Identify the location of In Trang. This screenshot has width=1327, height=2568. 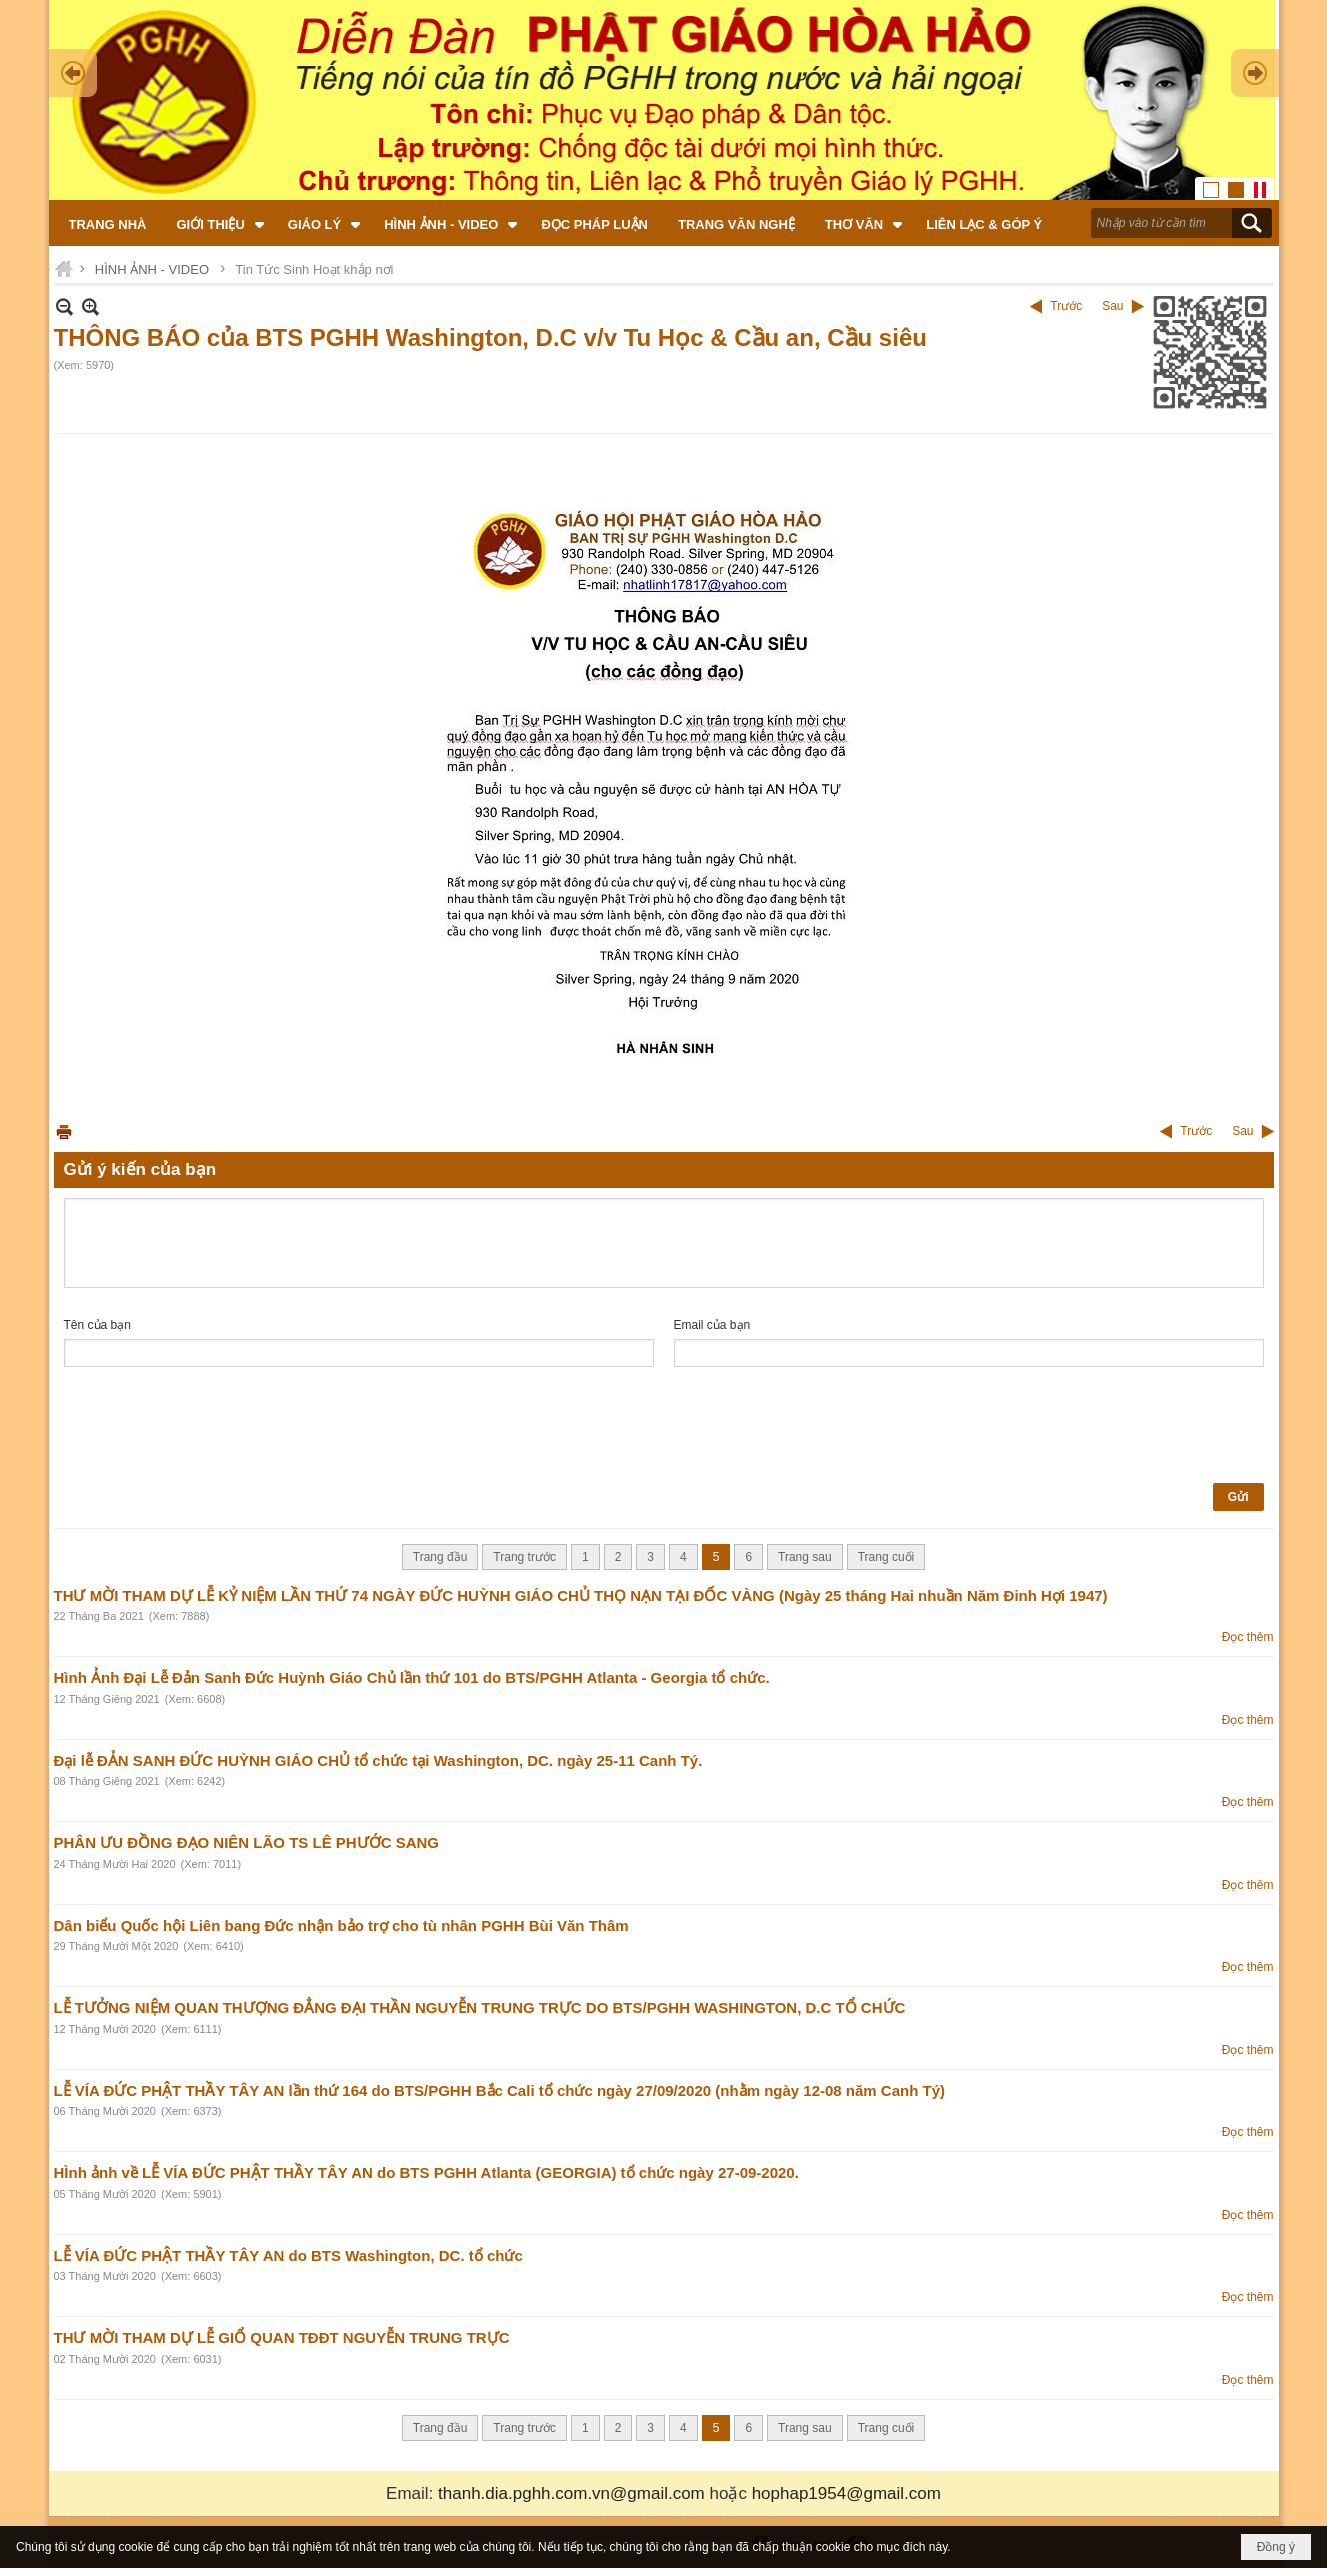
(64, 1131).